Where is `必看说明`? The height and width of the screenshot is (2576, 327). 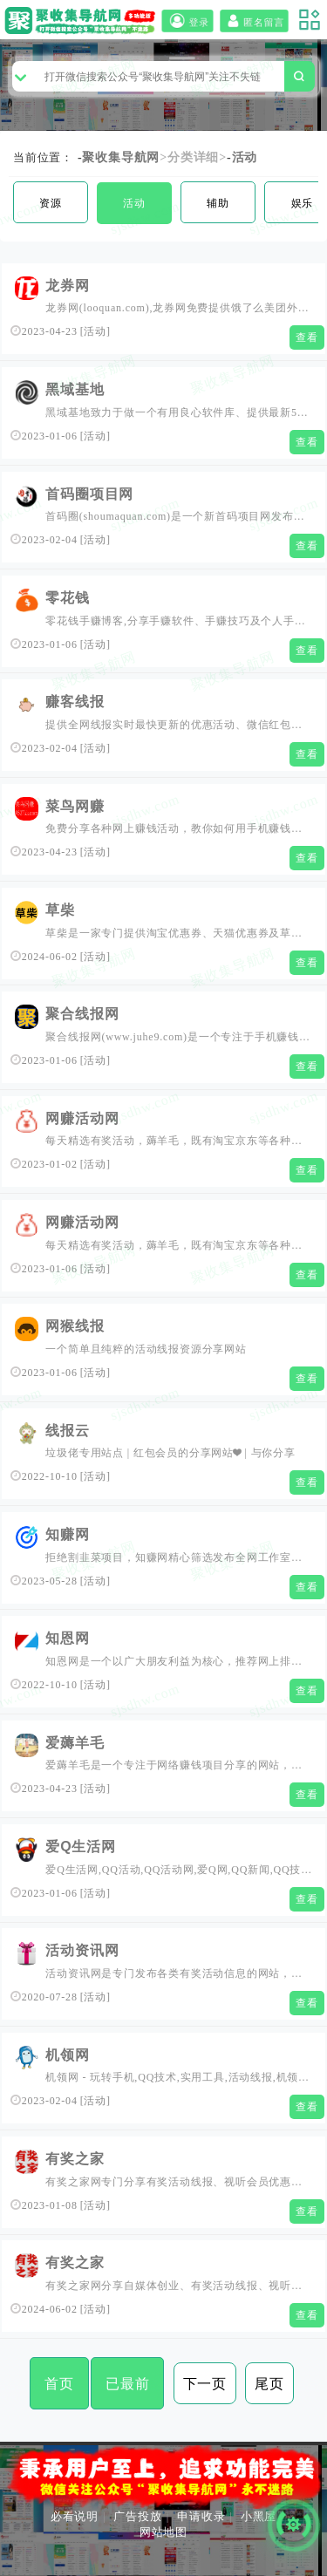 必看说明 is located at coordinates (75, 2516).